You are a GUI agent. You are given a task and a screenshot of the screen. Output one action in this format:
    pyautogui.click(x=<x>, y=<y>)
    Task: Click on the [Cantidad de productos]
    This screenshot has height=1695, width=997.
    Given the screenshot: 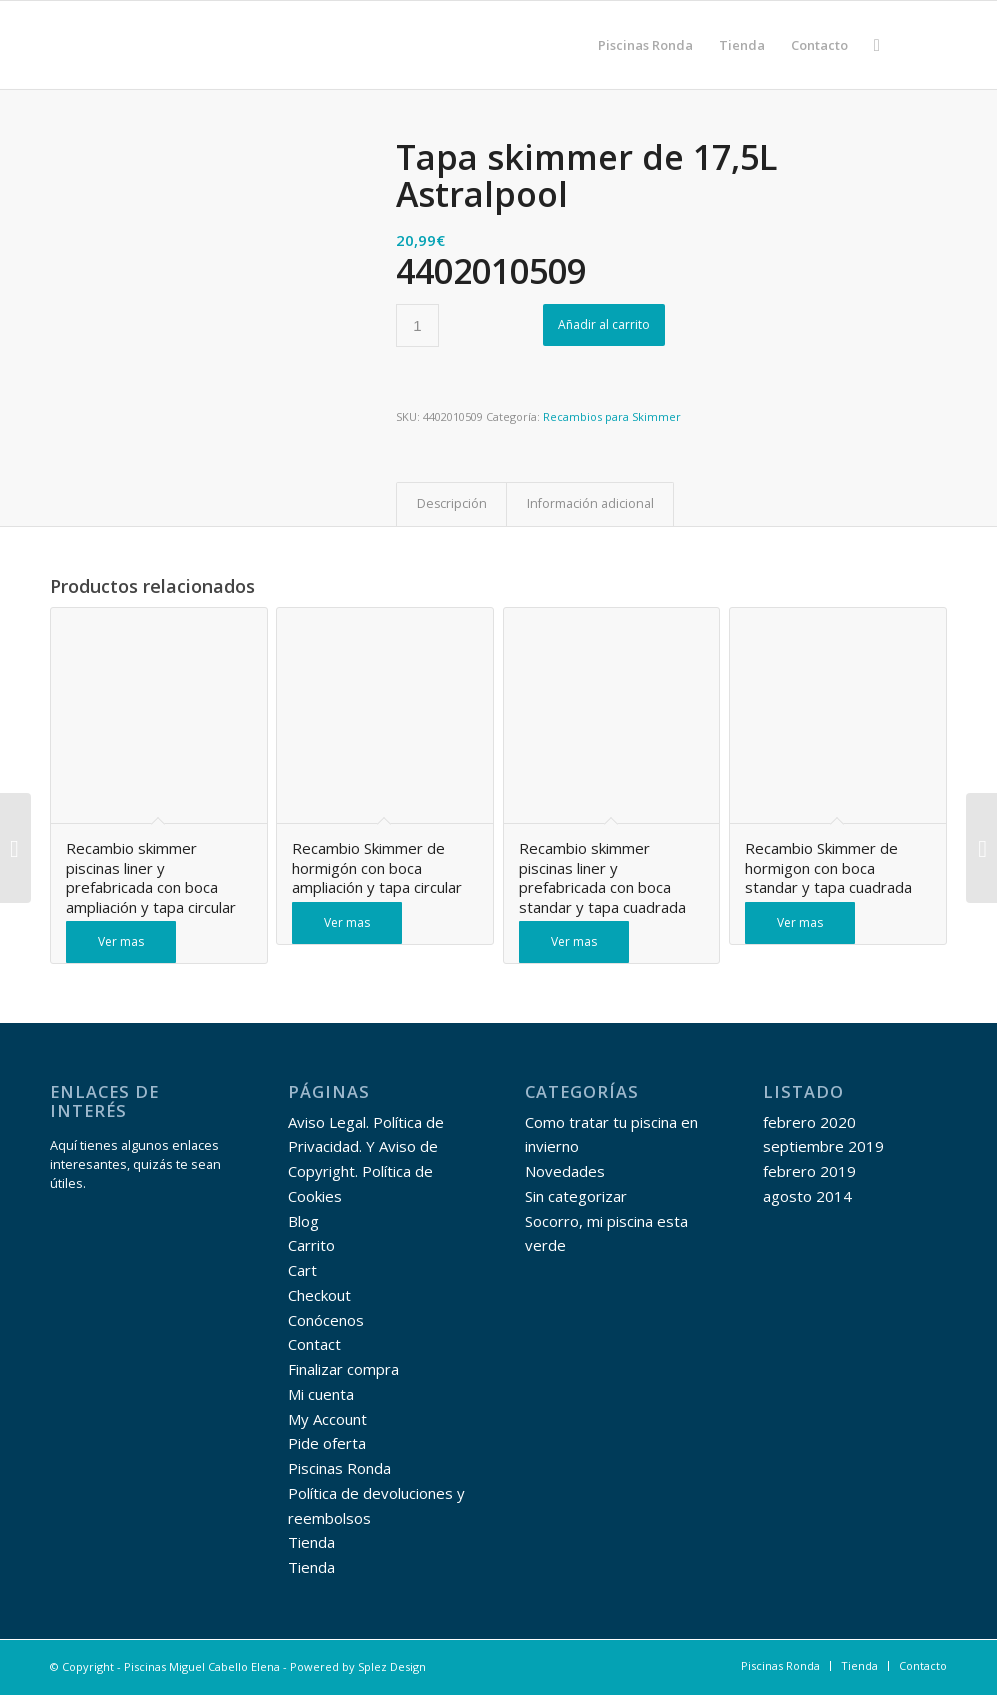 What is the action you would take?
    pyautogui.click(x=417, y=325)
    